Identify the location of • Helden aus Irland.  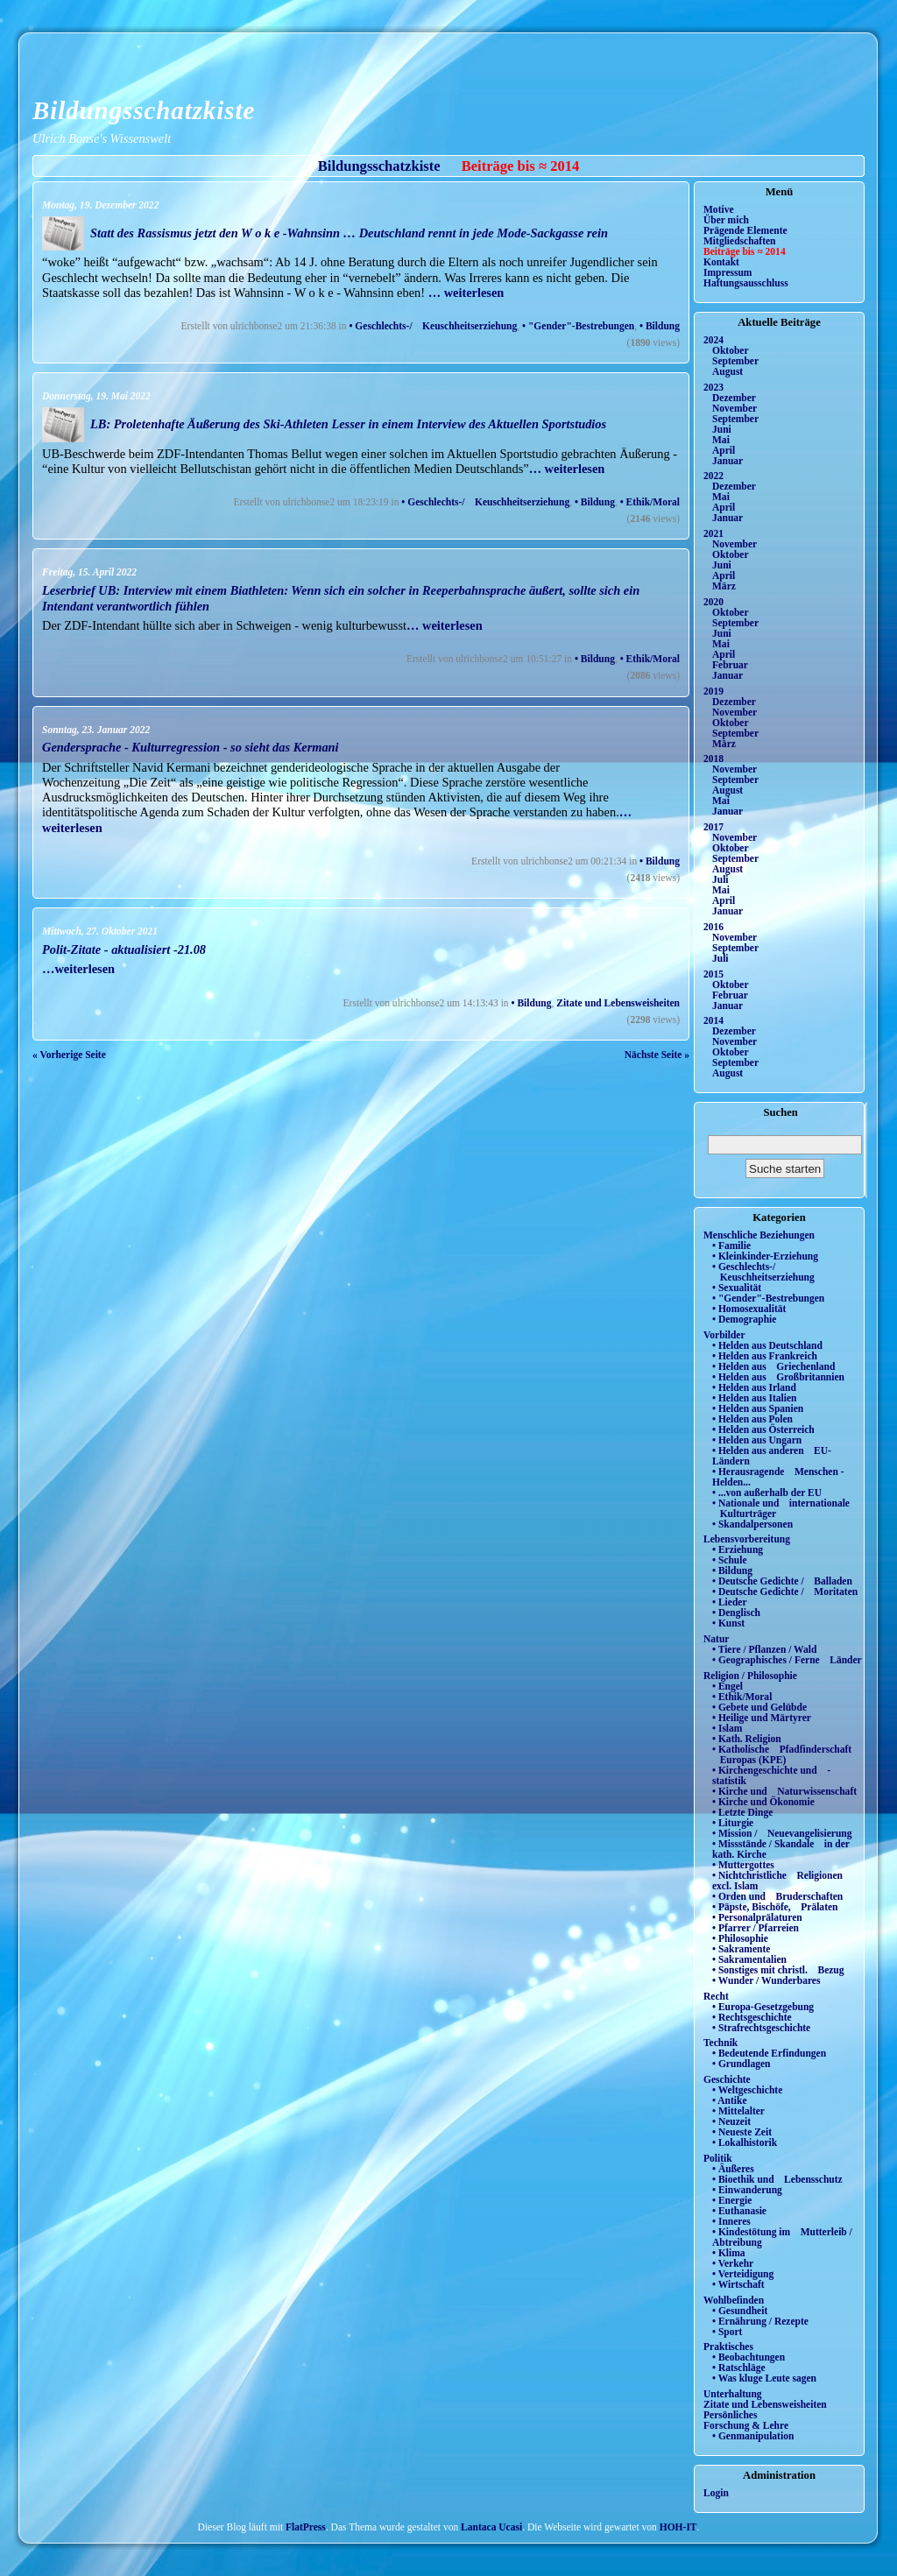
(754, 1387).